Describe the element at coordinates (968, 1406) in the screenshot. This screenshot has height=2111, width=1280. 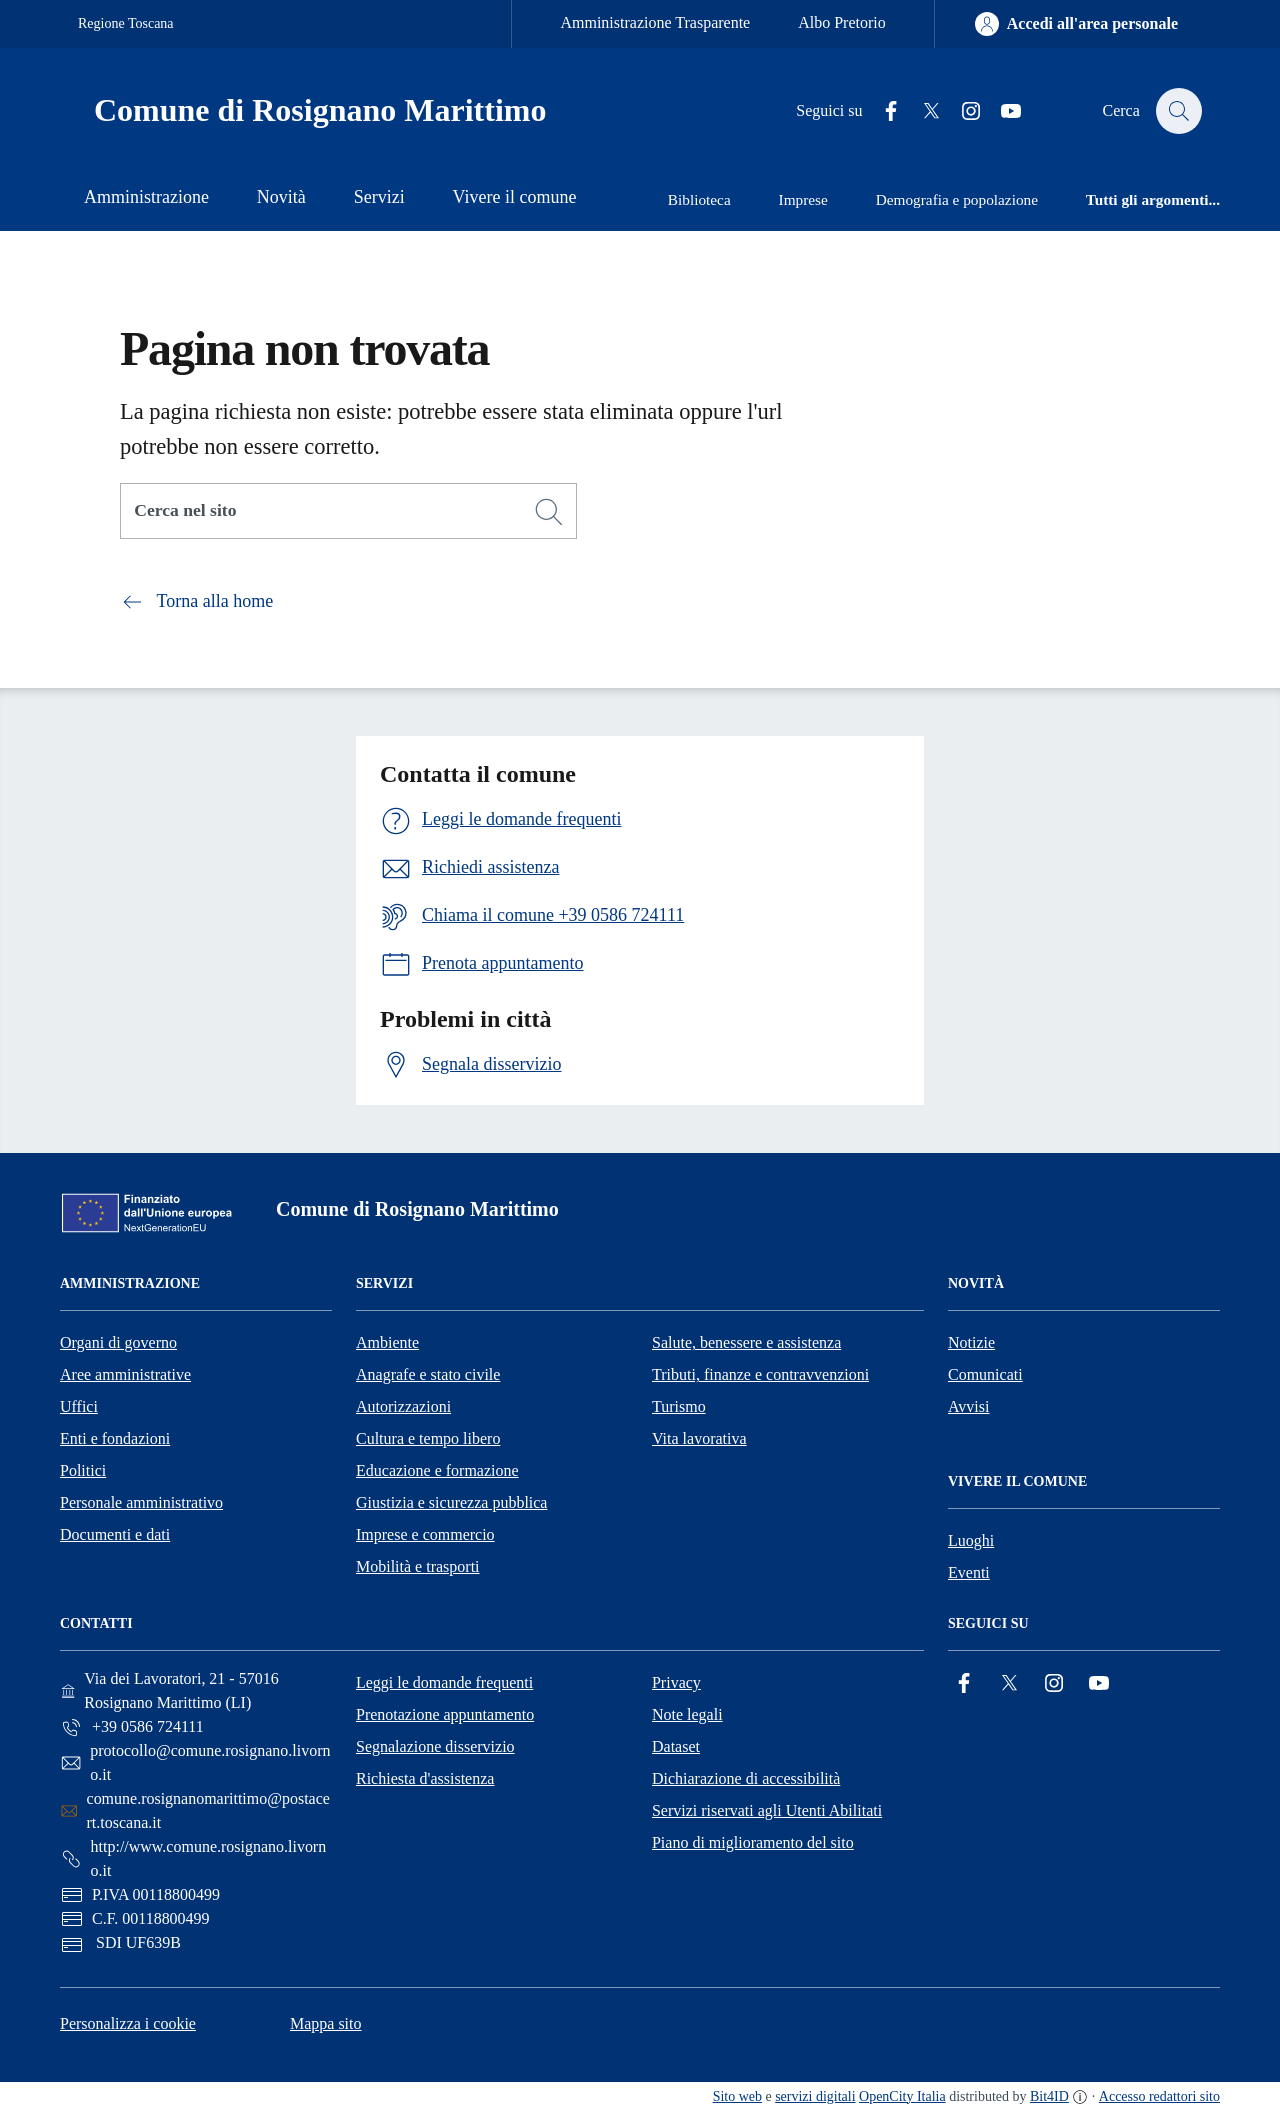
I see `Avvisi` at that location.